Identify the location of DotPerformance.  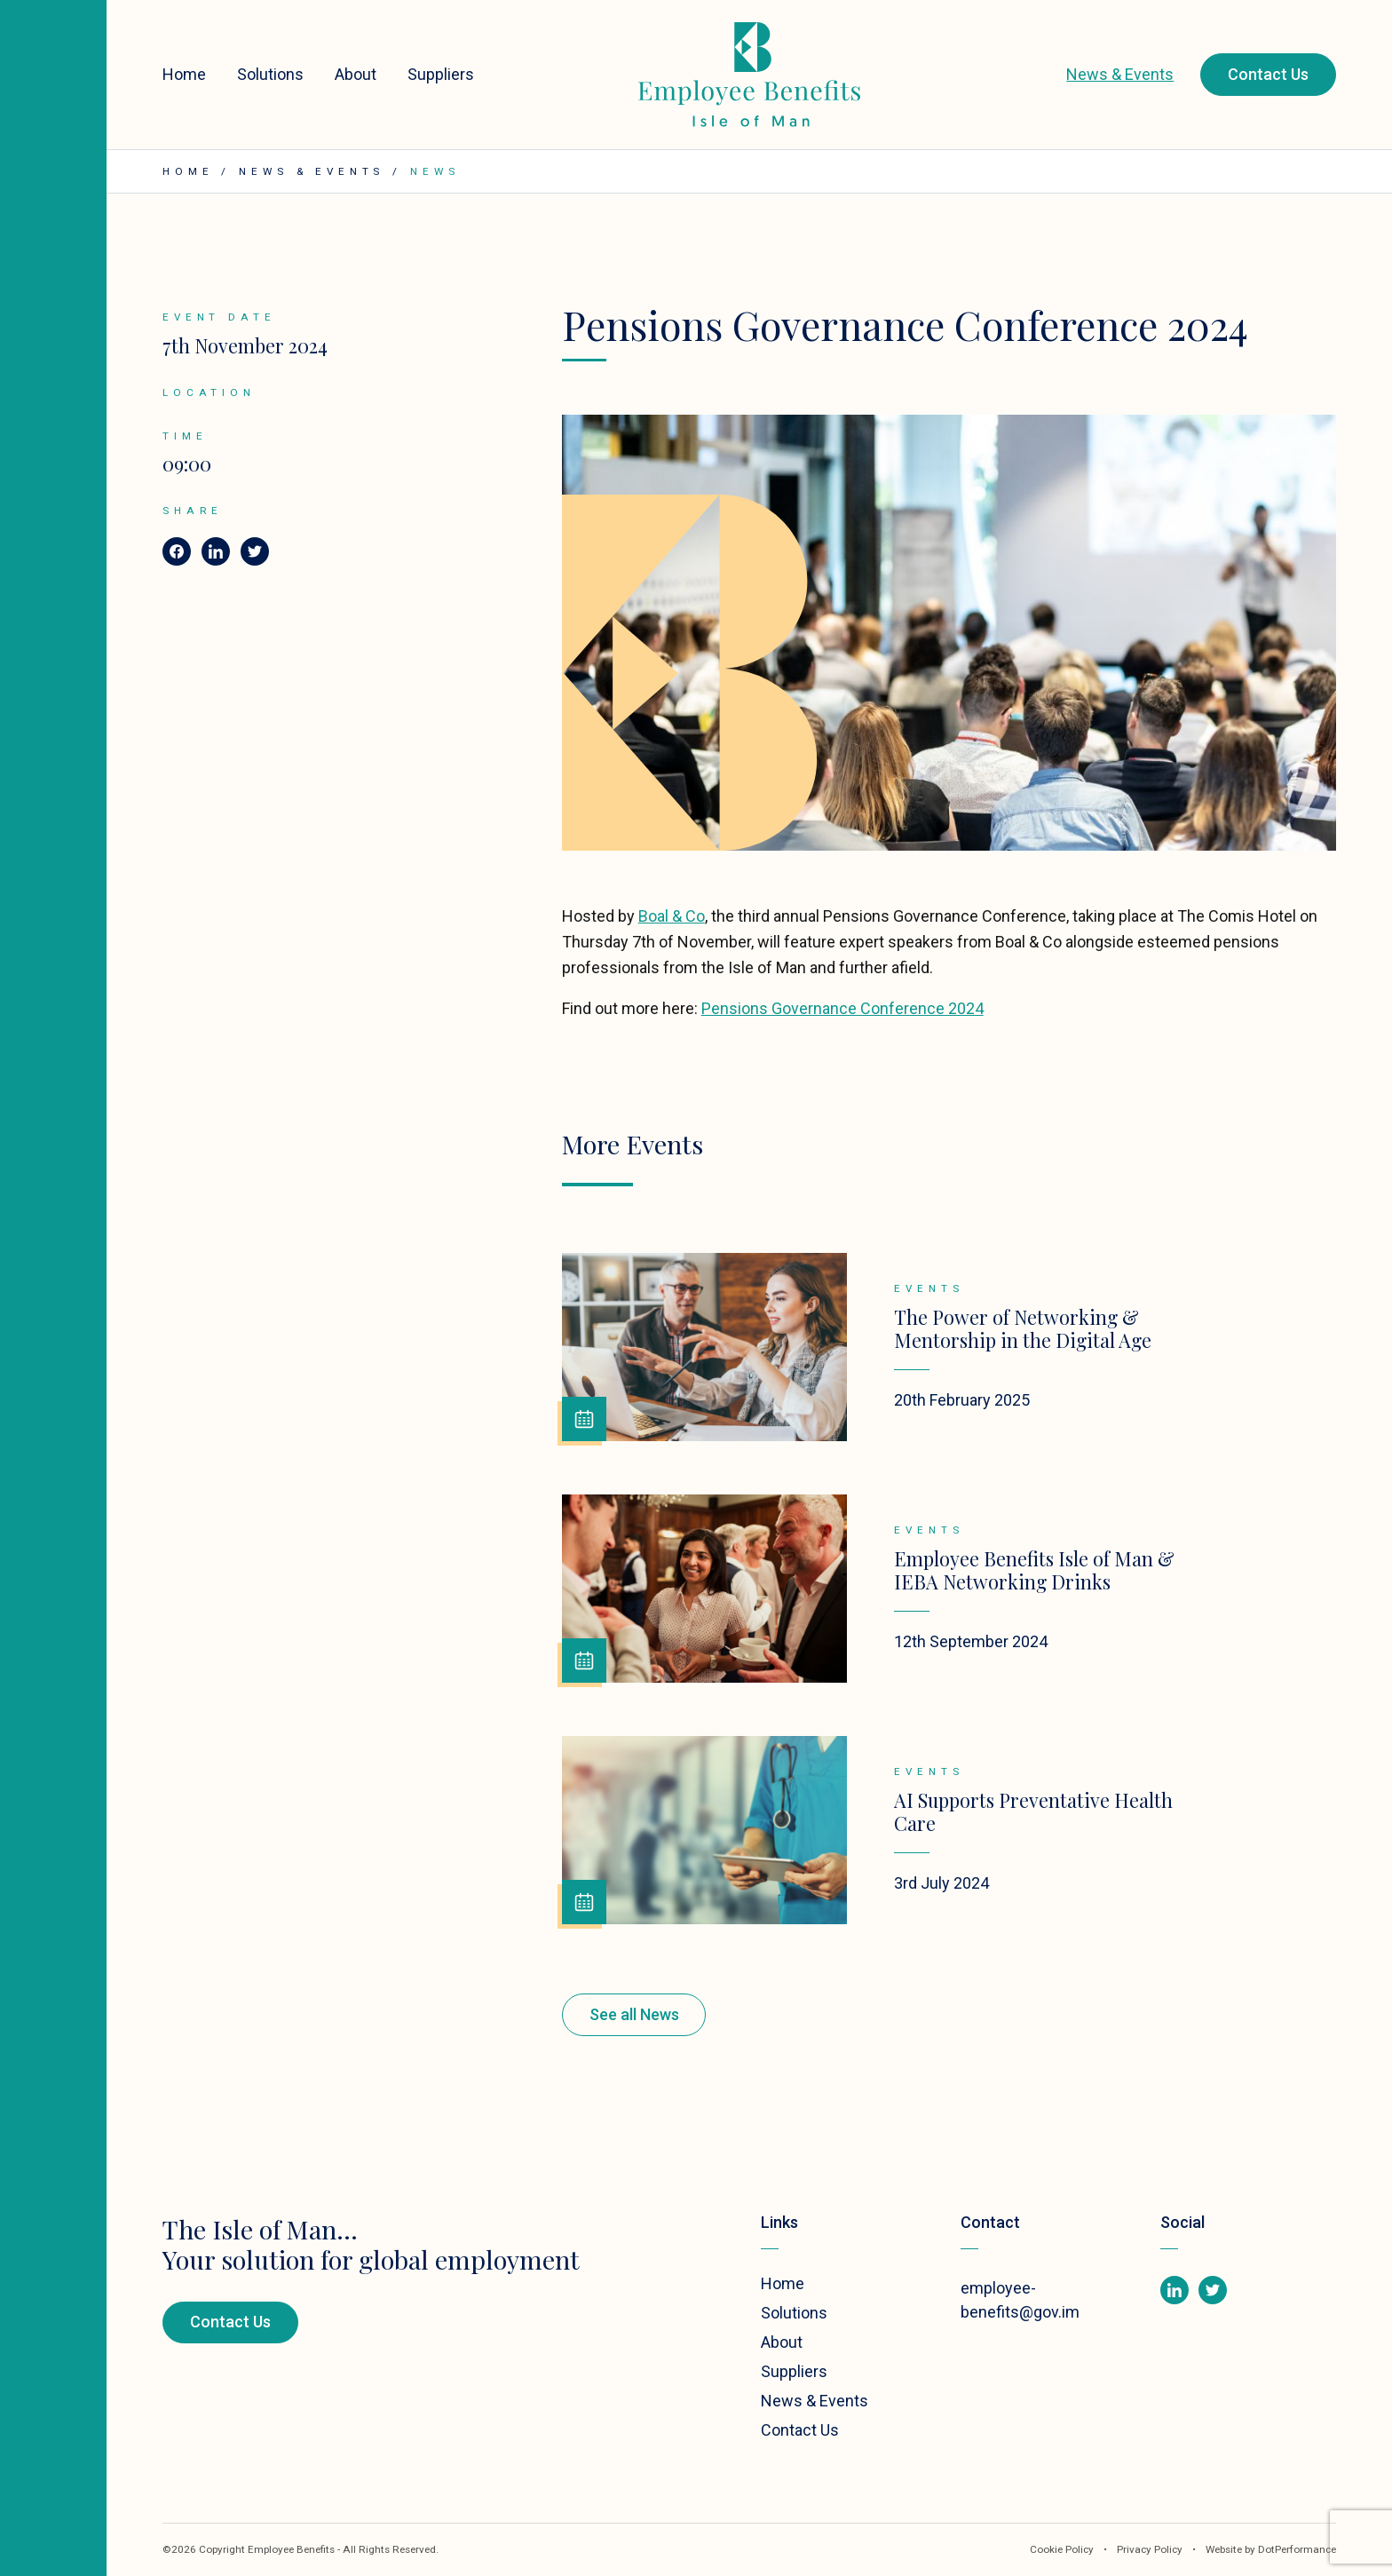
(1297, 2549).